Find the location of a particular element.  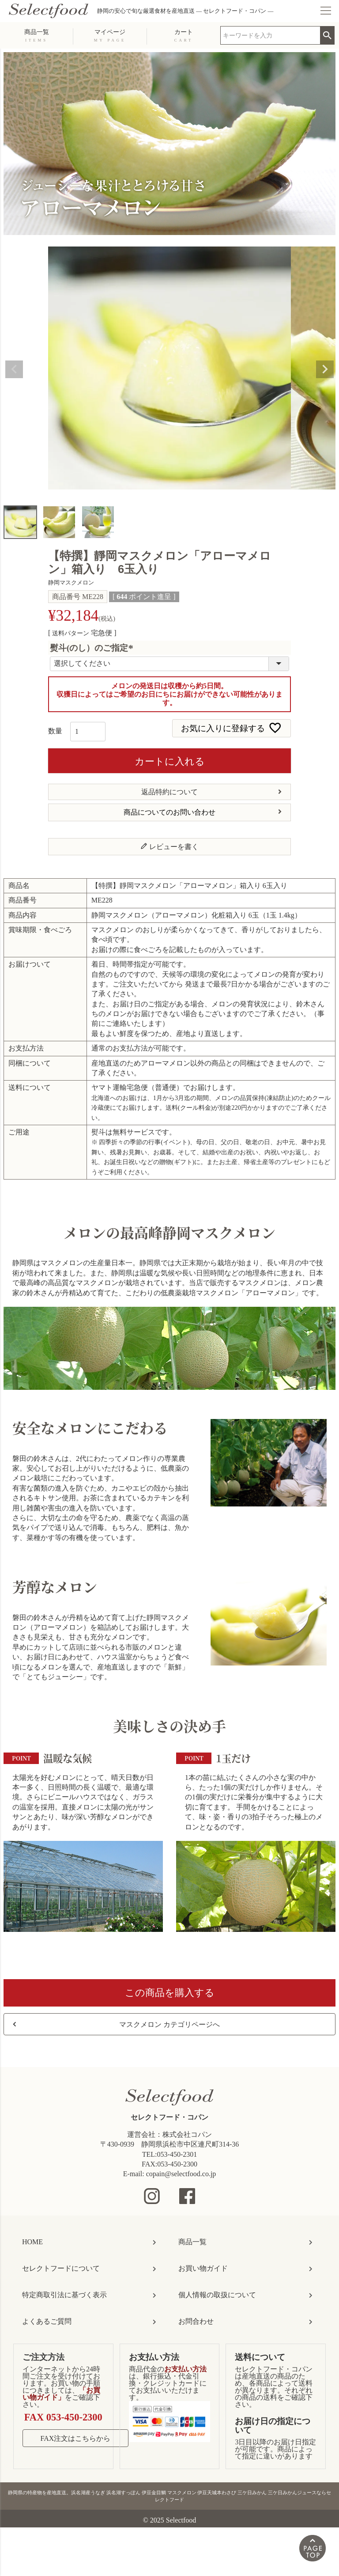

お問合わせ is located at coordinates (196, 2321).